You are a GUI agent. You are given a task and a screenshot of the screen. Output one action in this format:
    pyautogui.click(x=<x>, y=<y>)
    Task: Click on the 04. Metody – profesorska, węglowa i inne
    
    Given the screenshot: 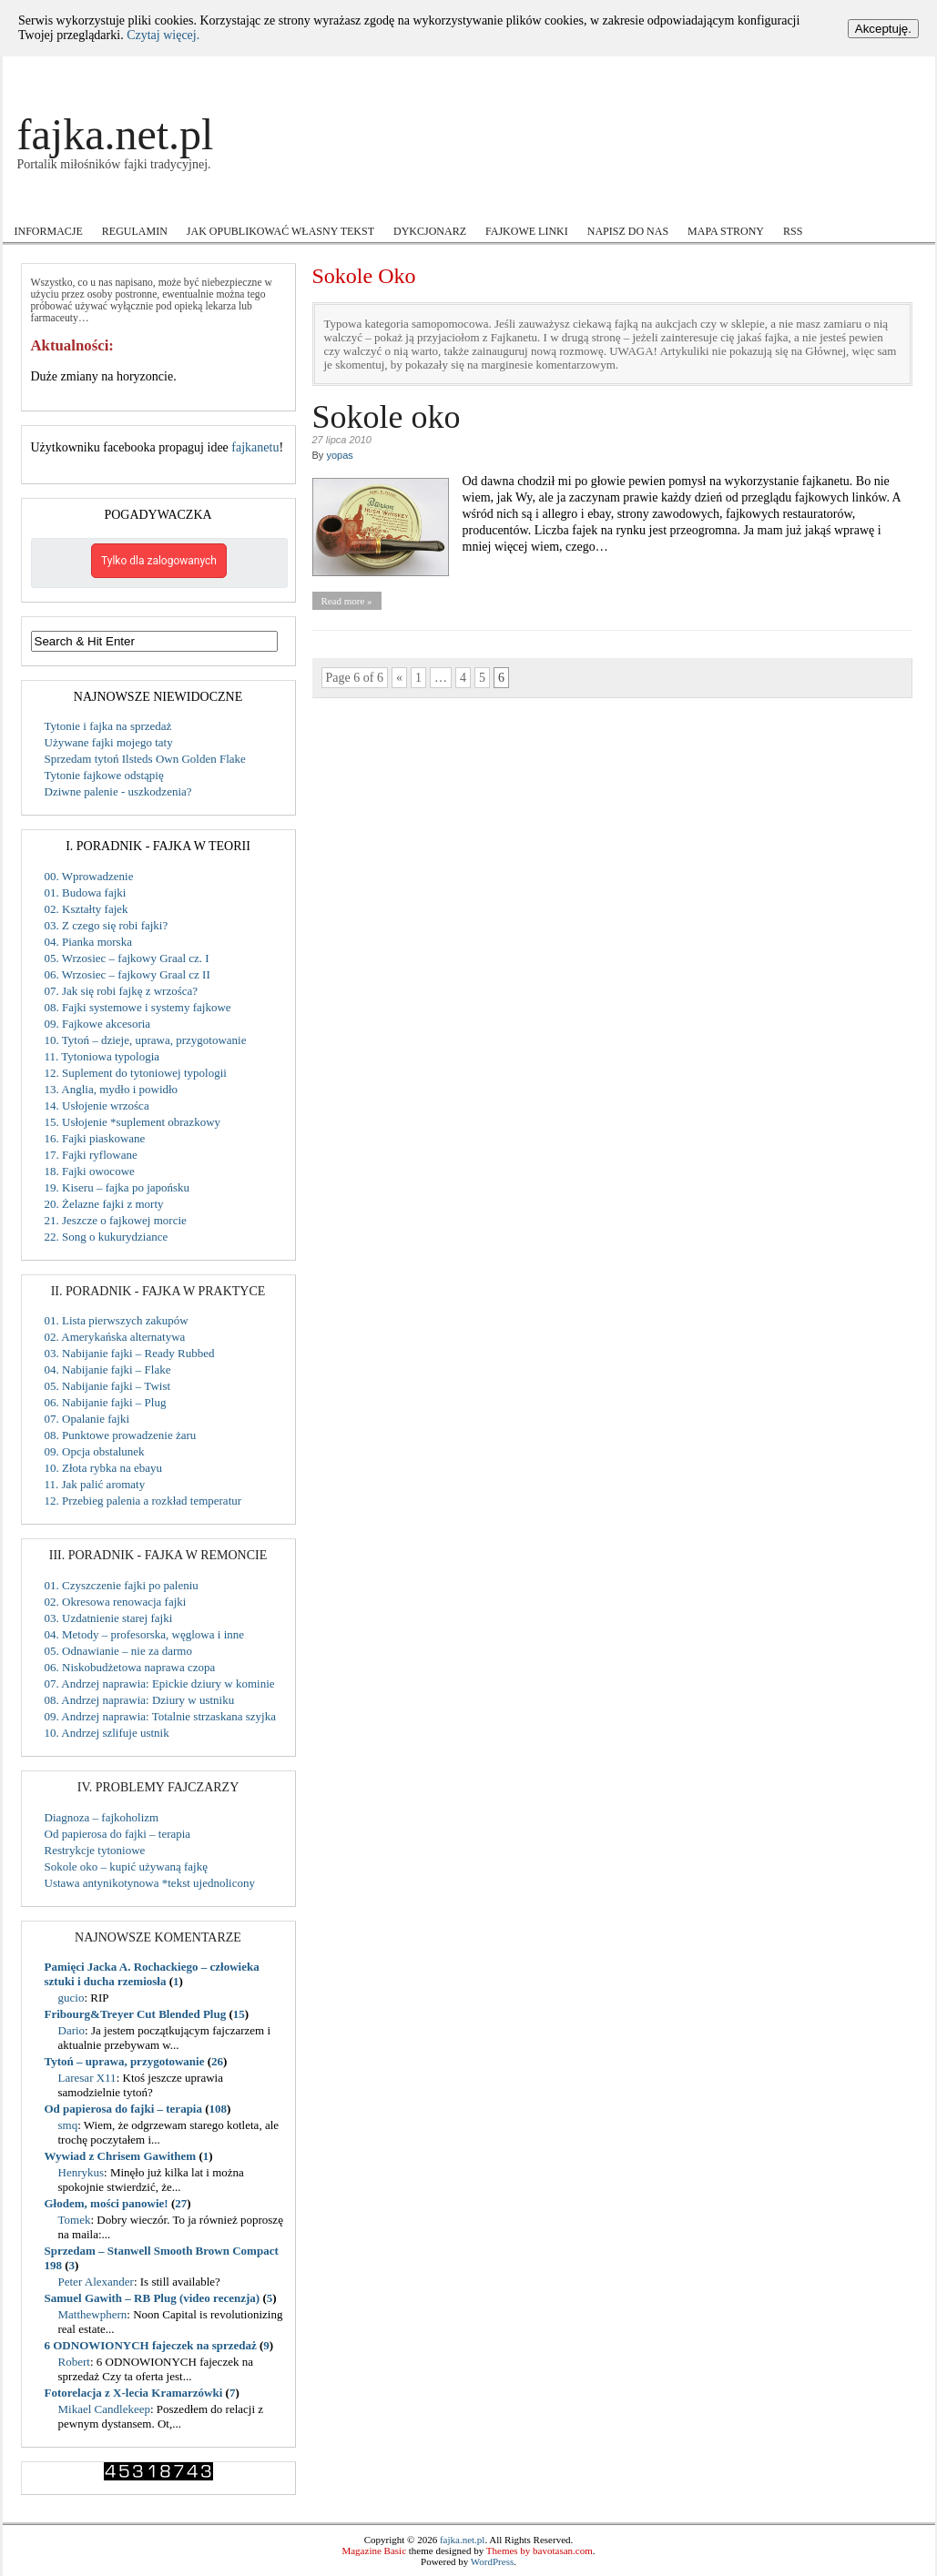 What is the action you would take?
    pyautogui.click(x=145, y=1634)
    